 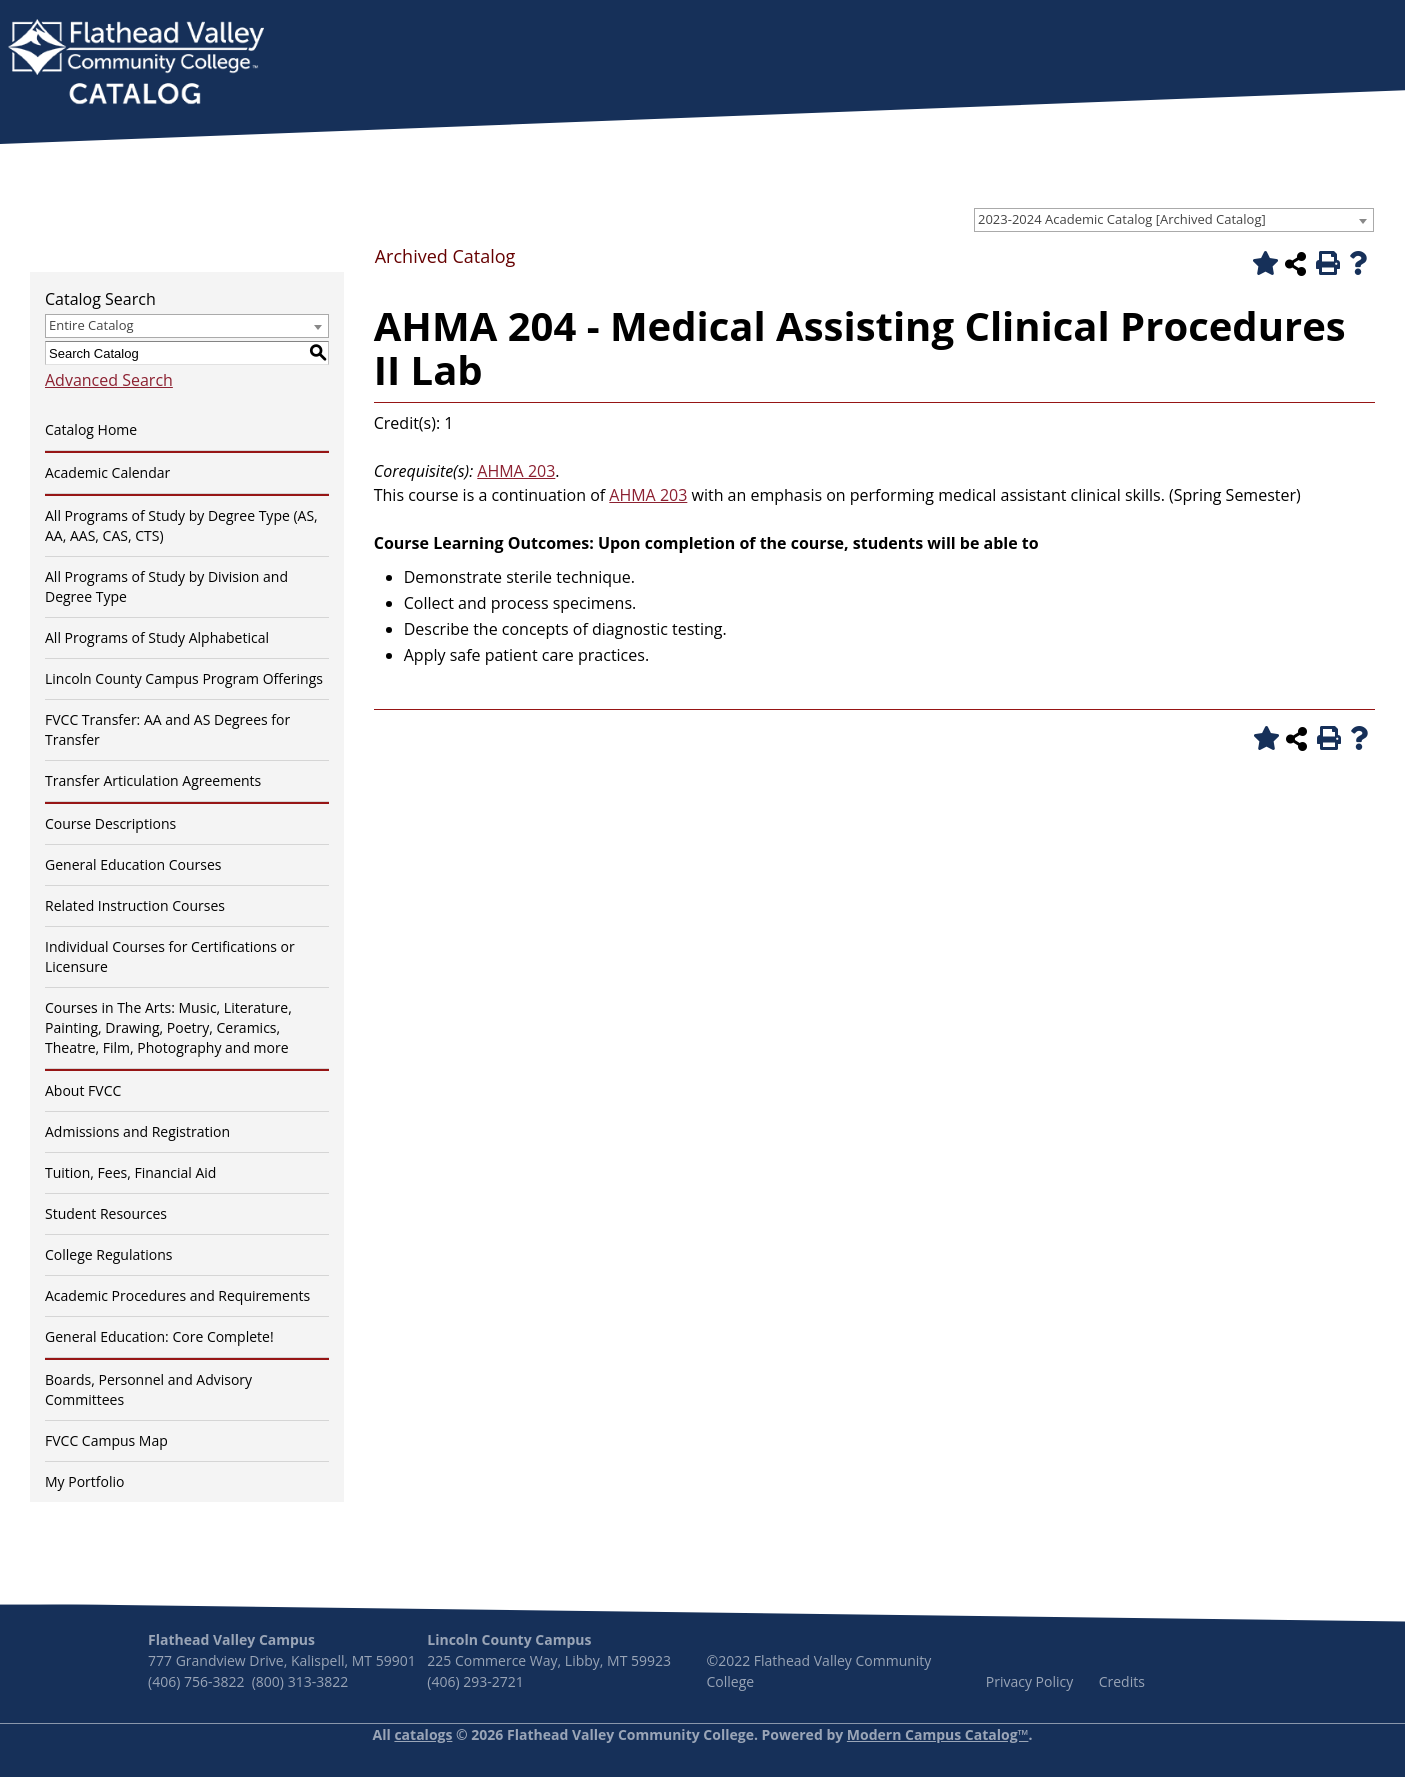 What do you see at coordinates (109, 380) in the screenshot?
I see `Advanced Search` at bounding box center [109, 380].